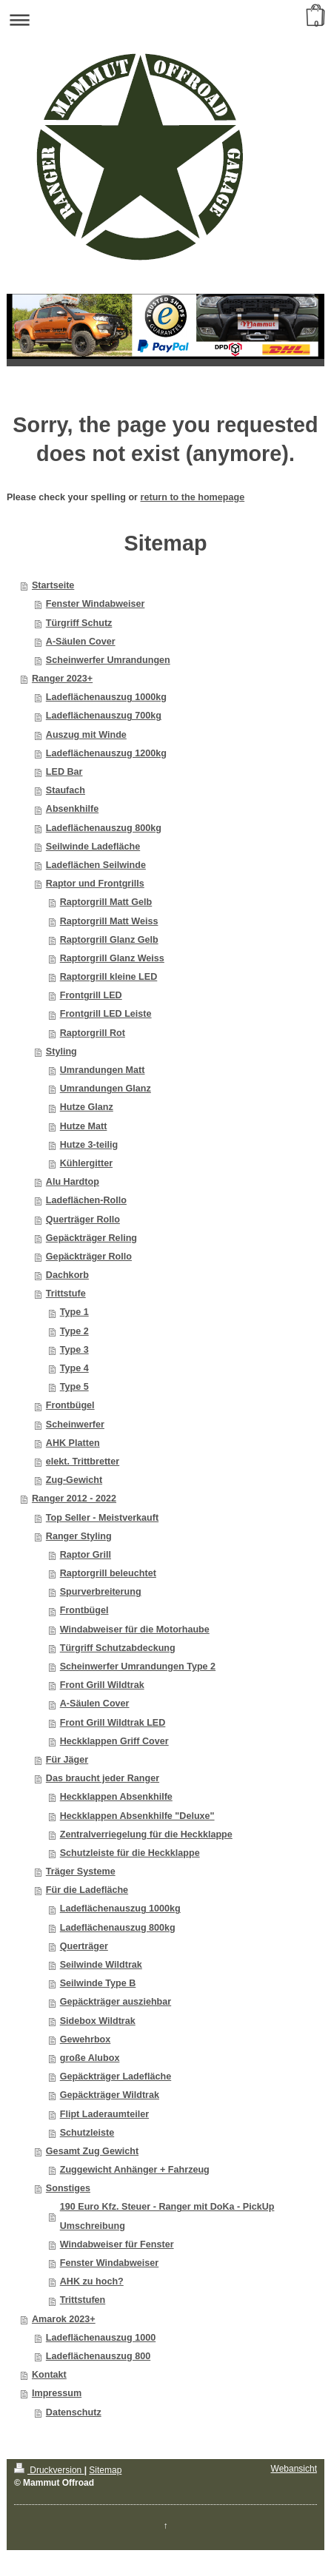 The width and height of the screenshot is (331, 2576). What do you see at coordinates (109, 940) in the screenshot?
I see `Raptorgrill Glanz Gelb` at bounding box center [109, 940].